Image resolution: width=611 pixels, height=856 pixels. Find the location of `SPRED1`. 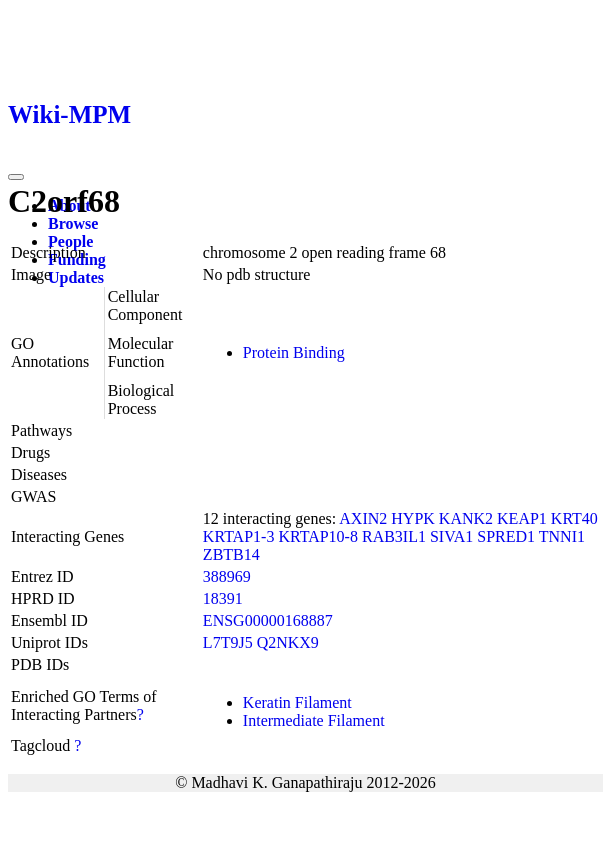

SPRED1 is located at coordinates (506, 536).